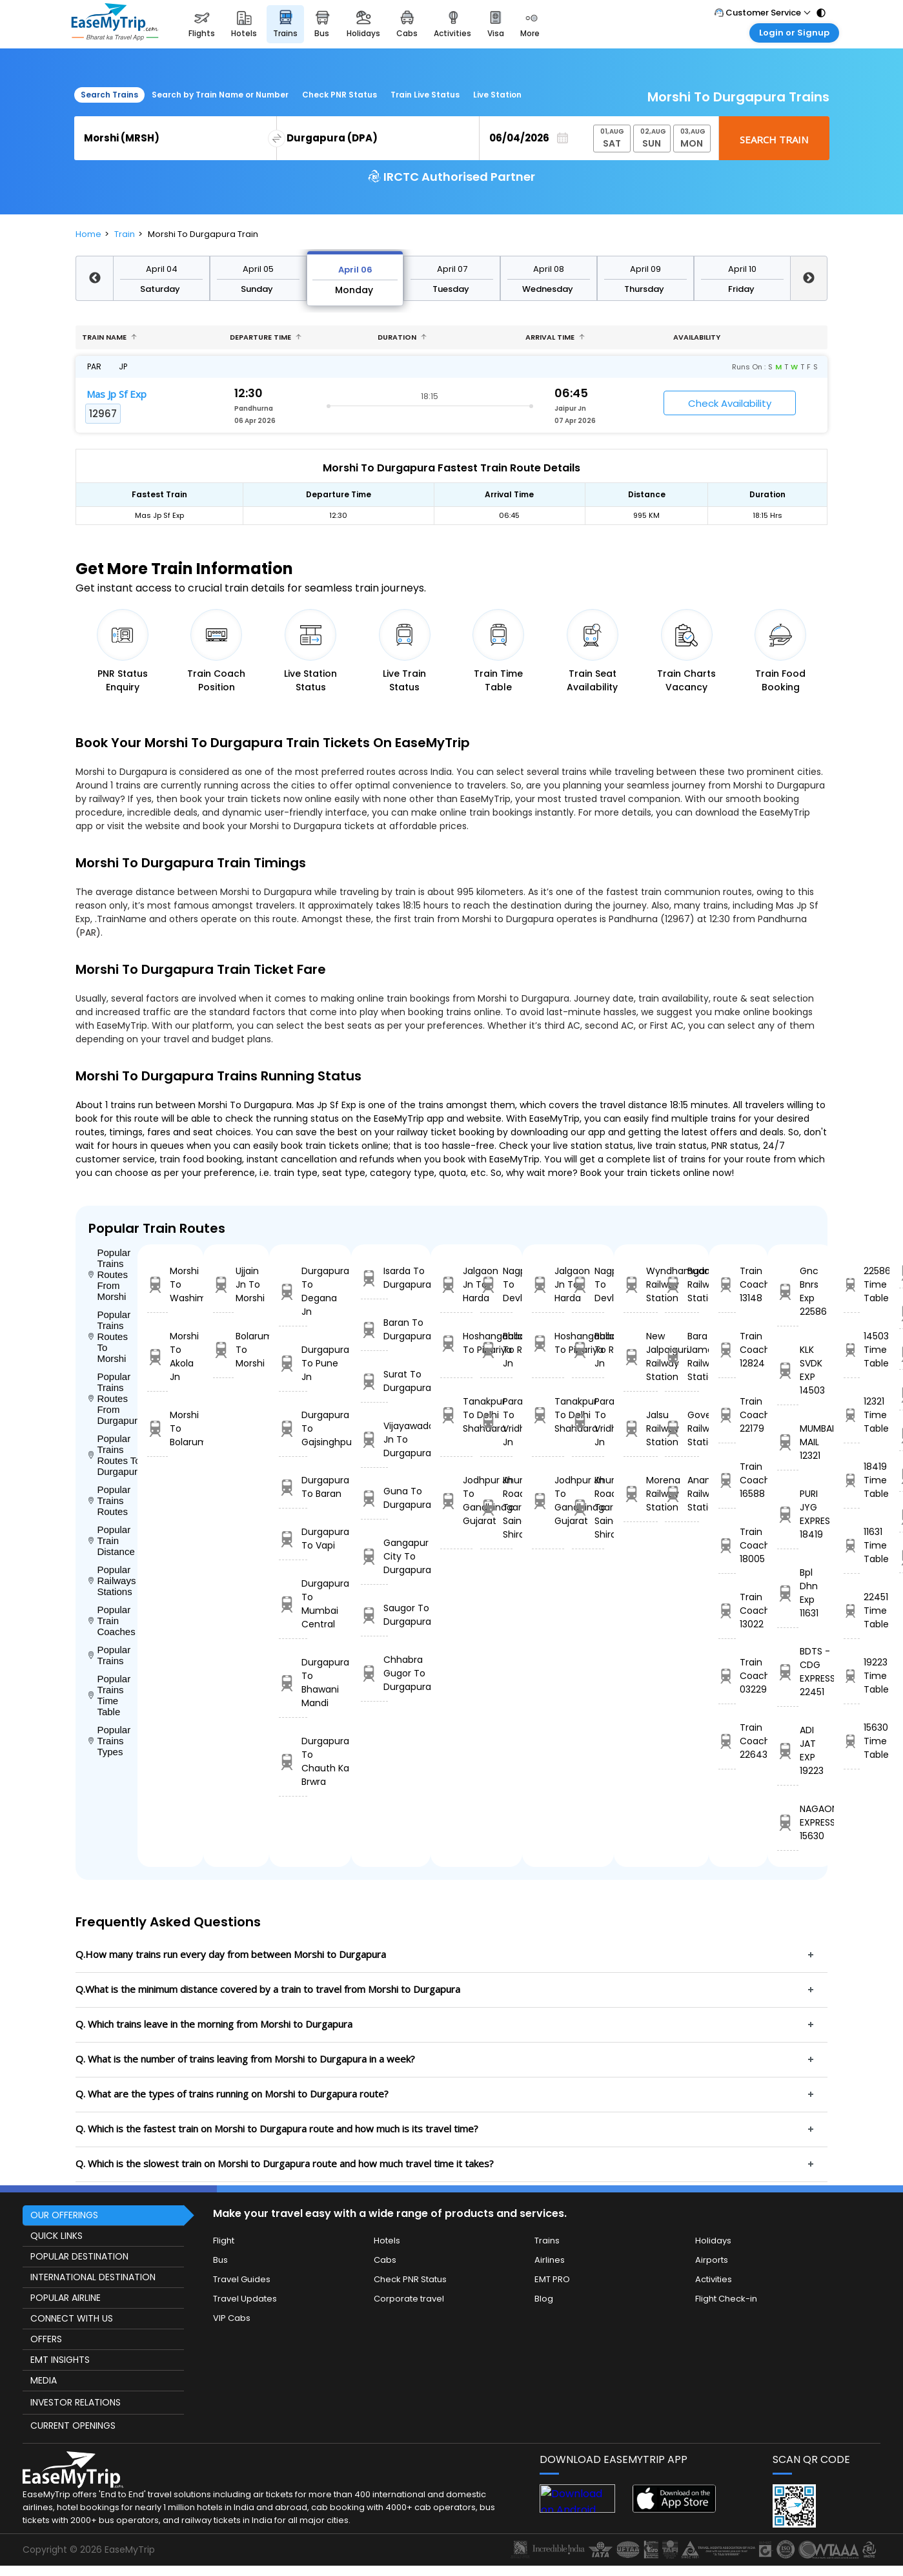 Image resolution: width=903 pixels, height=2576 pixels. What do you see at coordinates (109, 1336) in the screenshot?
I see `Popular Trains Routes To Morshi` at bounding box center [109, 1336].